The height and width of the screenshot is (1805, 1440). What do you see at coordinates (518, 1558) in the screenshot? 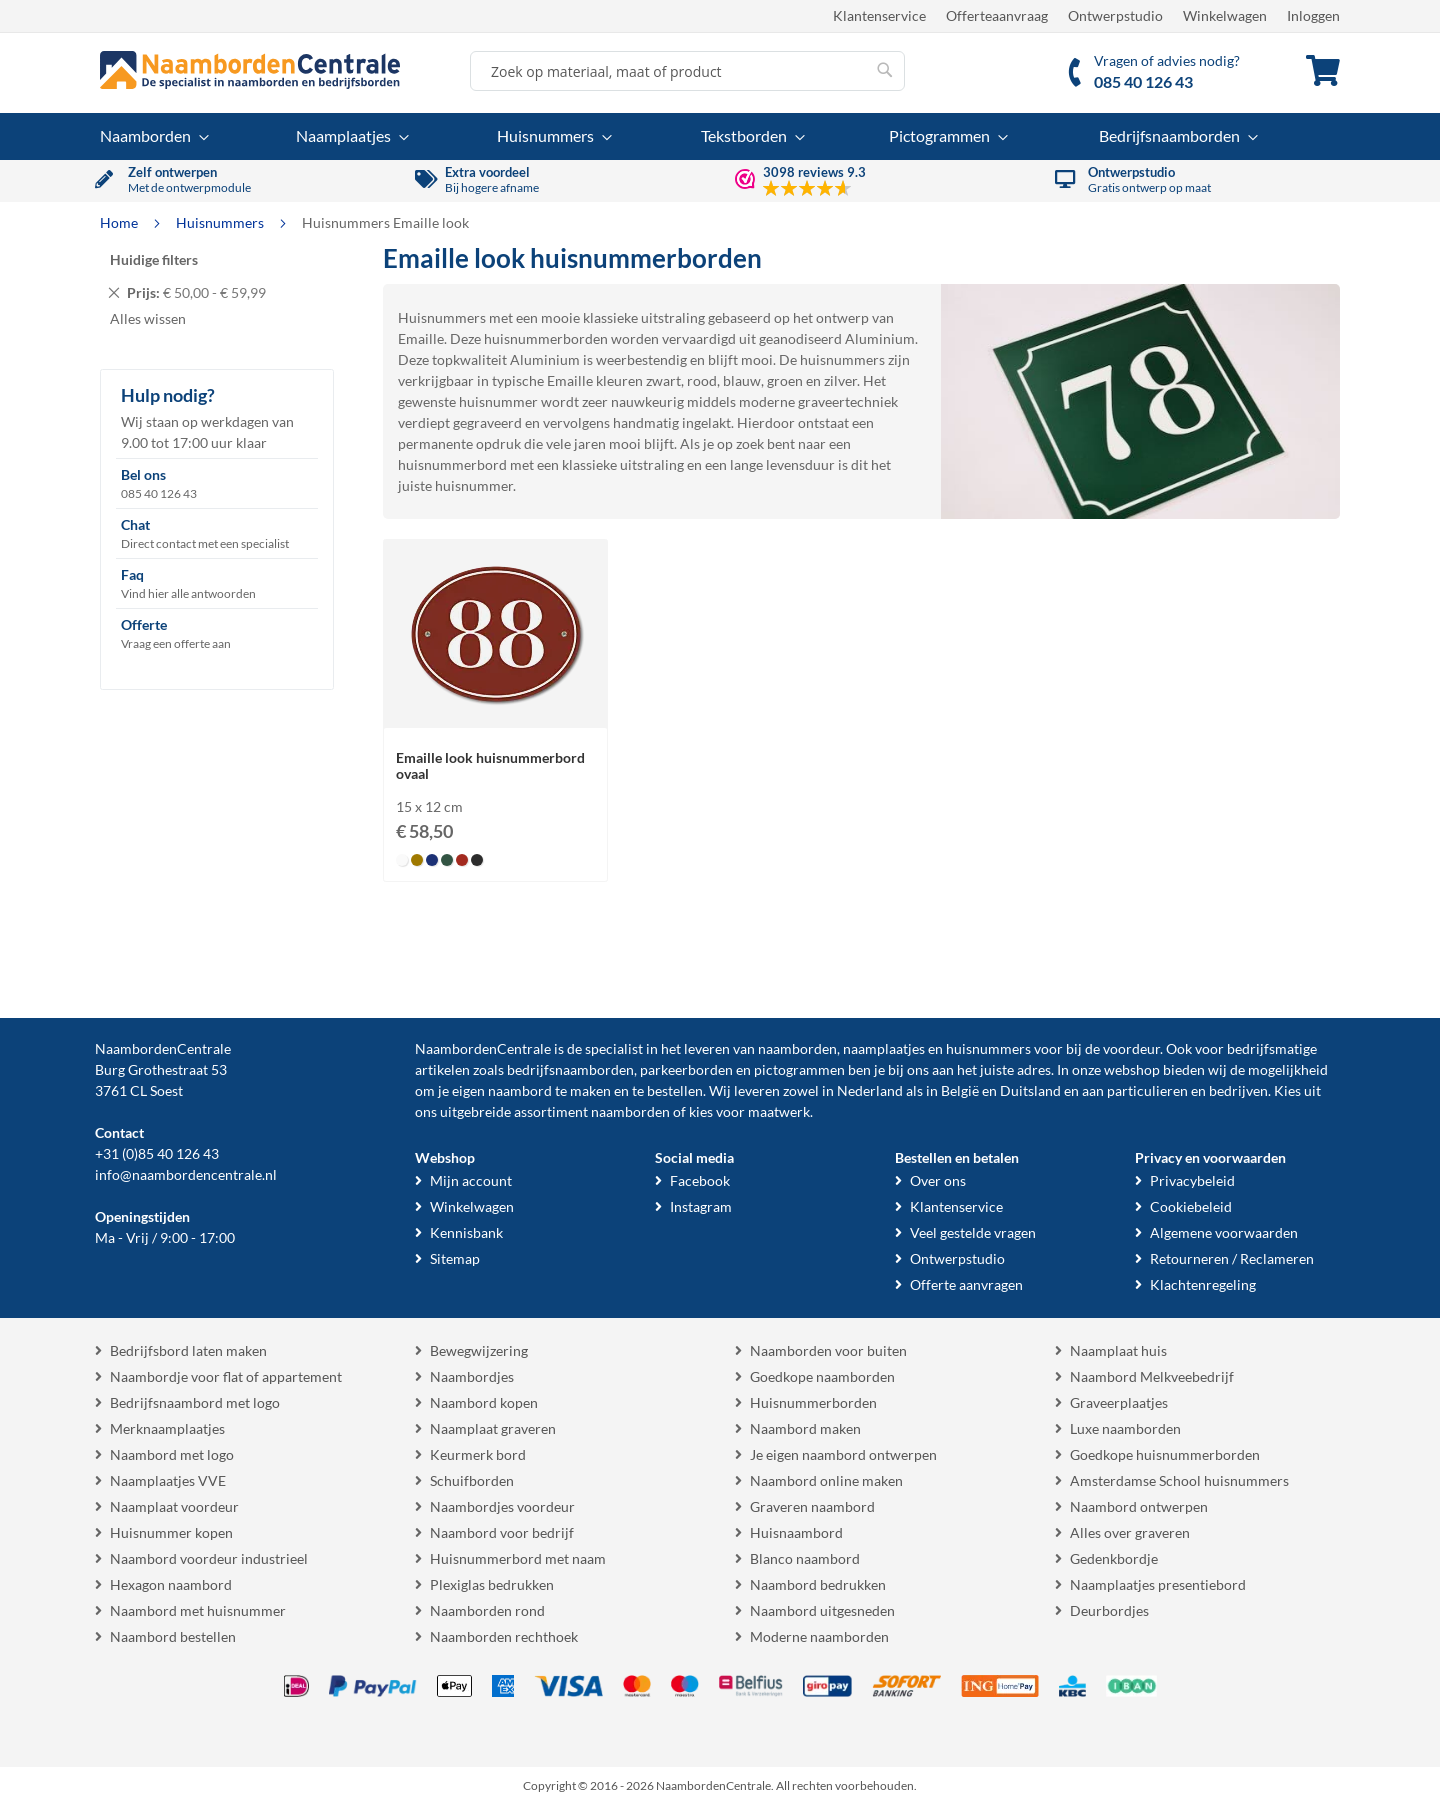
I see `Huisnummerbord met naam` at bounding box center [518, 1558].